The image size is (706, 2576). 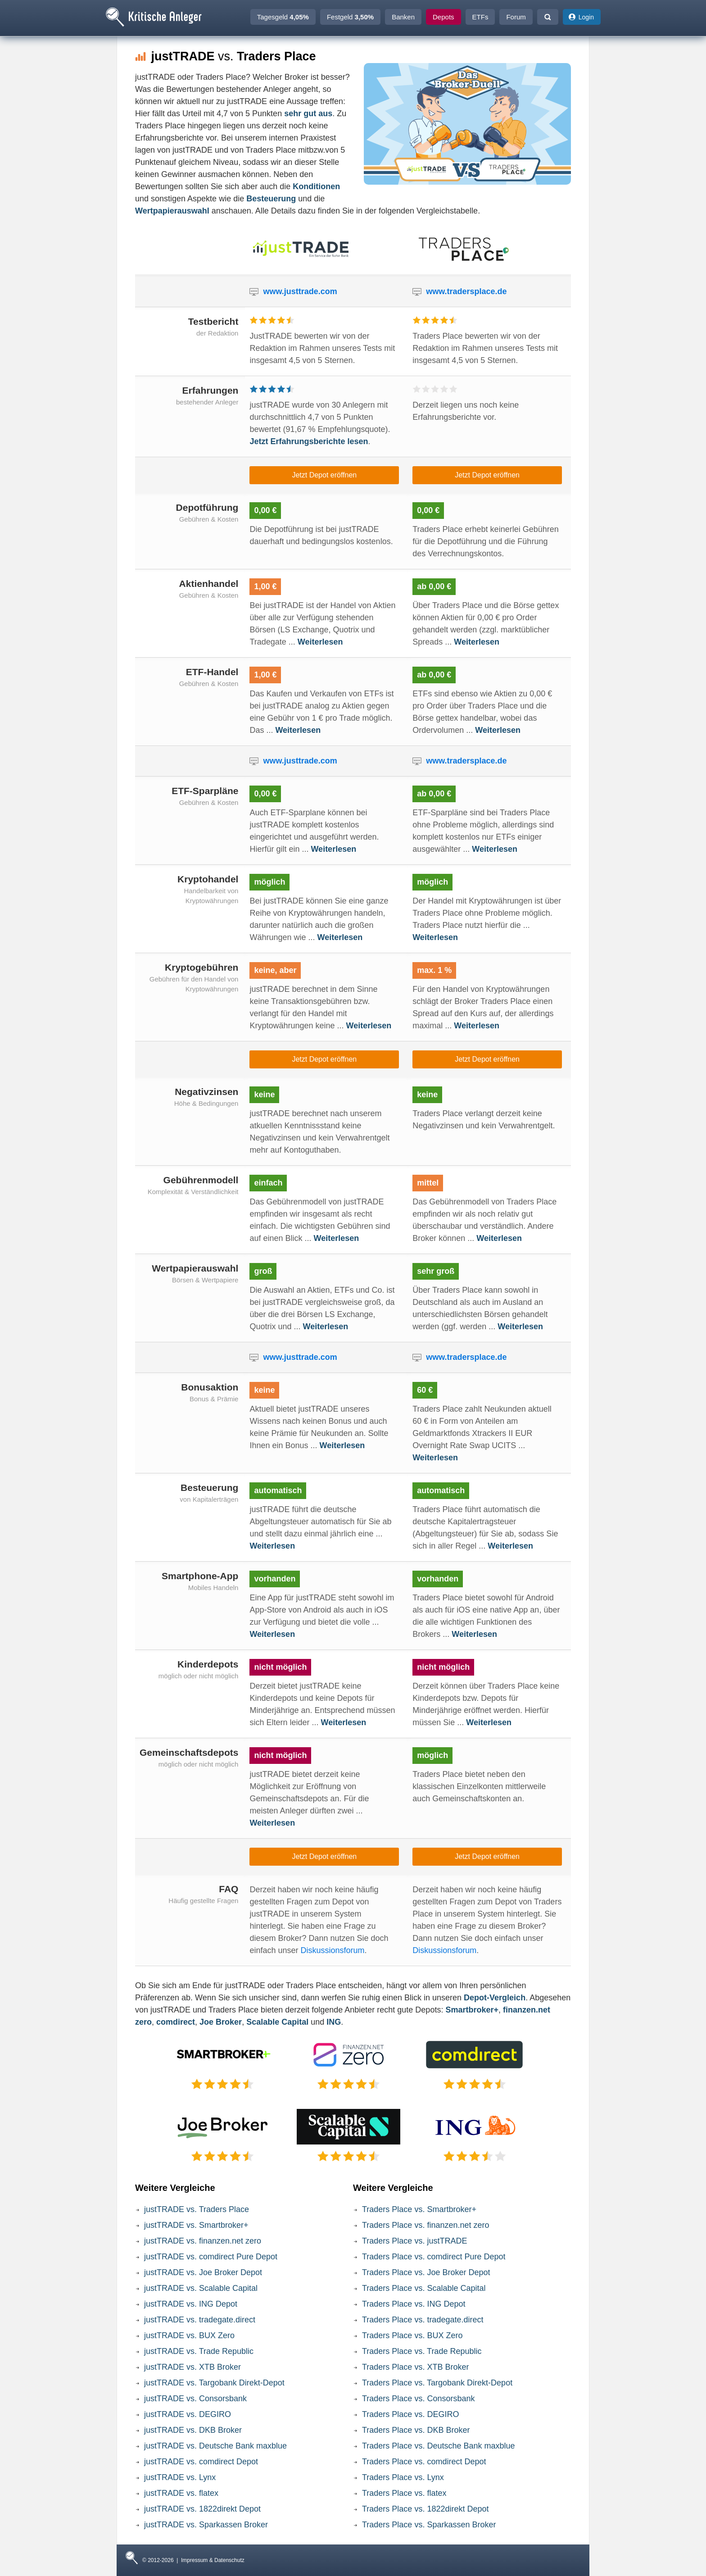 I want to click on justTRADE vs. Sparkassen Broker, so click(x=206, y=2524).